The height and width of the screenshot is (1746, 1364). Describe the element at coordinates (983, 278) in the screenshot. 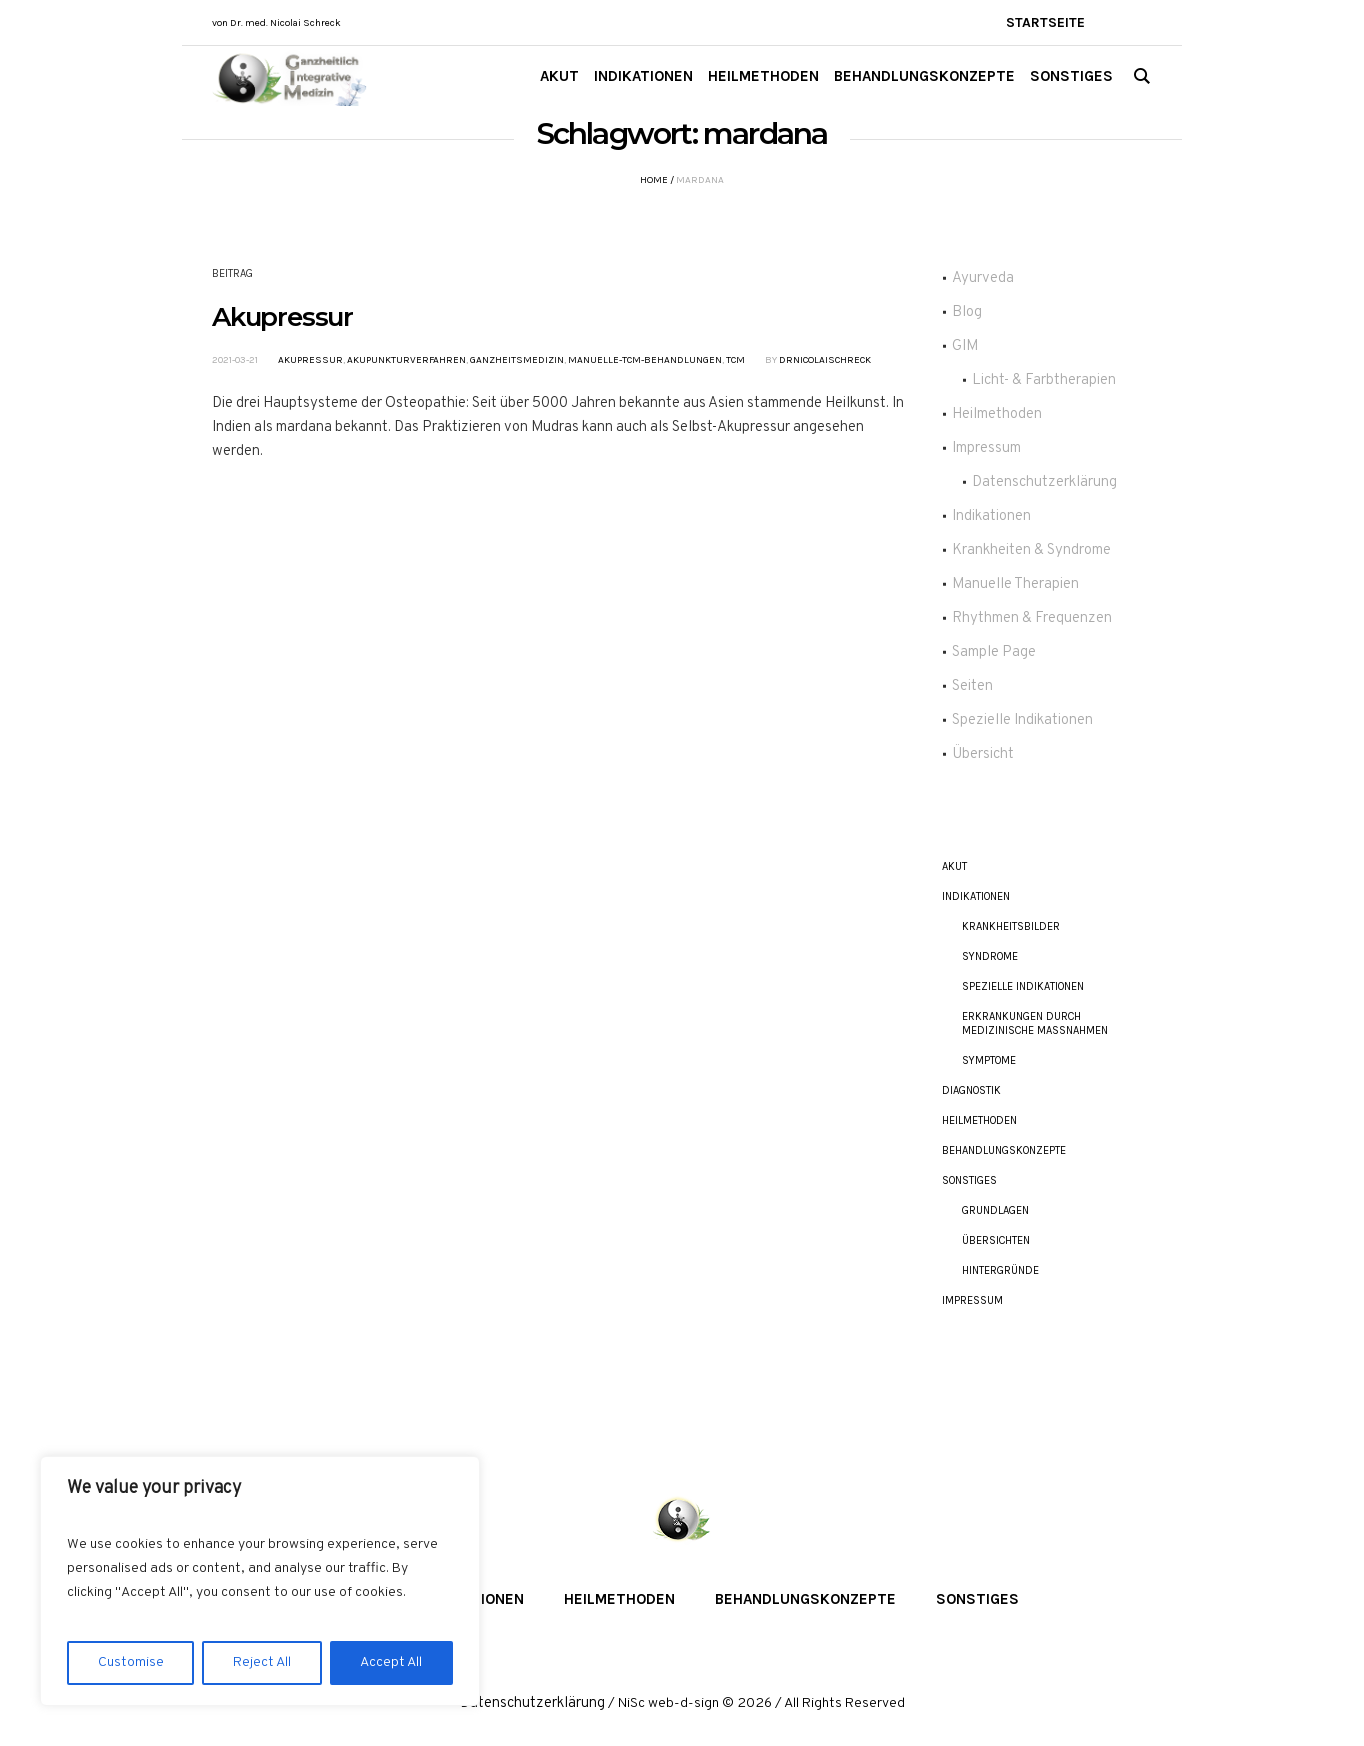

I see `Ayurveda` at that location.